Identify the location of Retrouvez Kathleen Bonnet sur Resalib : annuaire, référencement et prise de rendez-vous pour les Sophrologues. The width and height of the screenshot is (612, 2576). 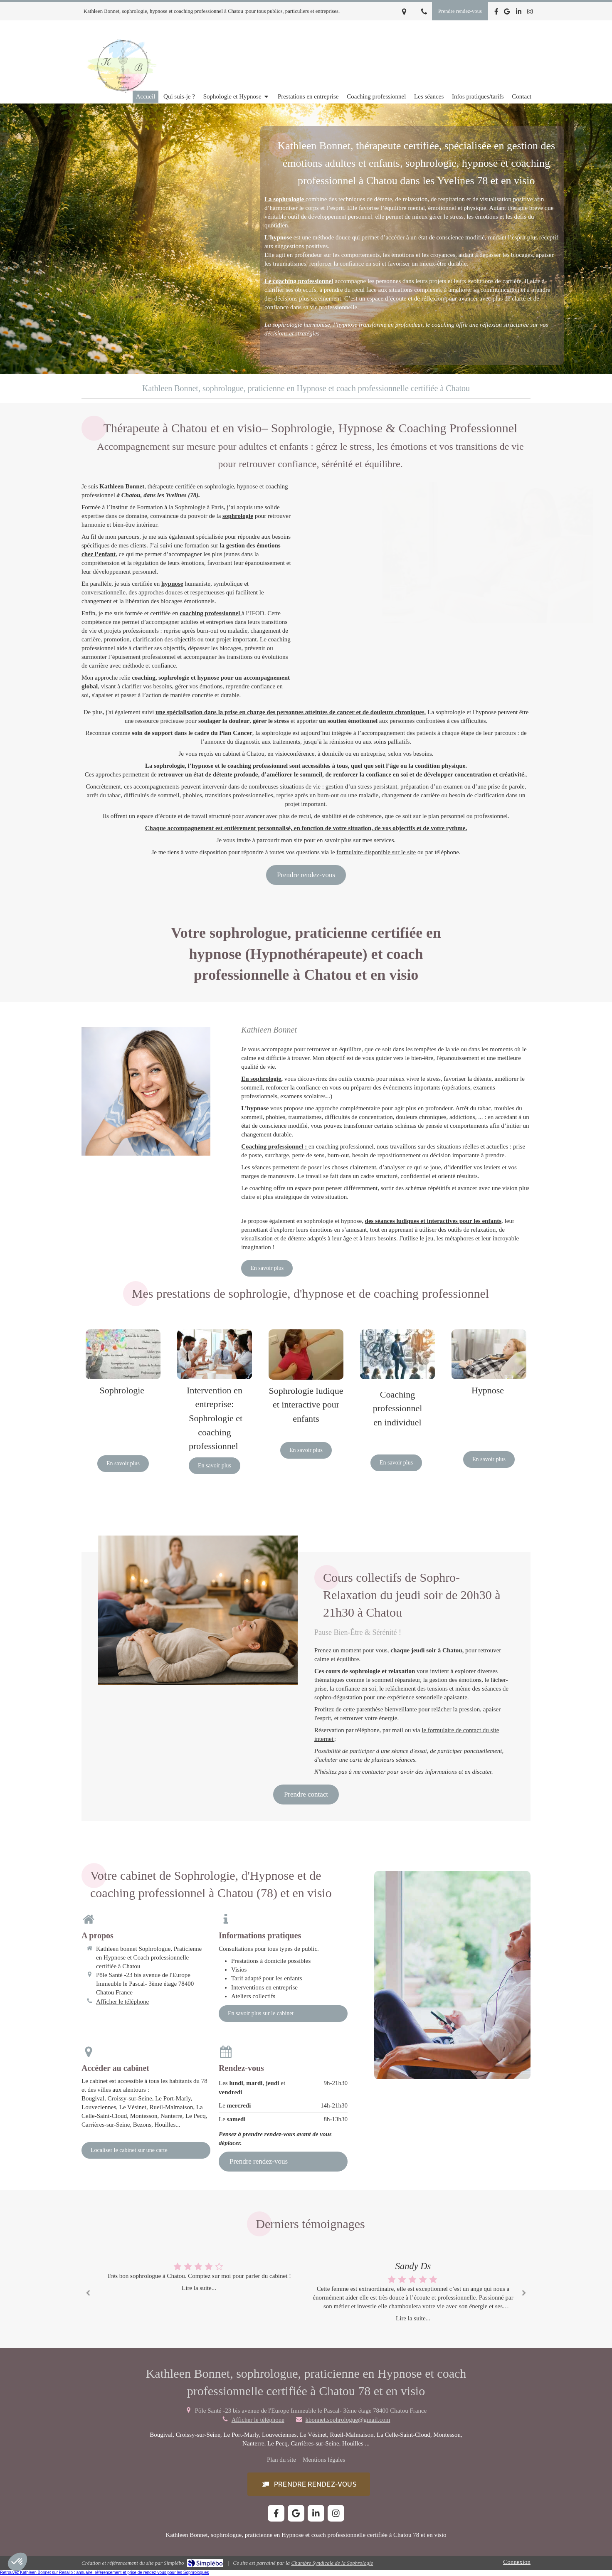
(104, 2572).